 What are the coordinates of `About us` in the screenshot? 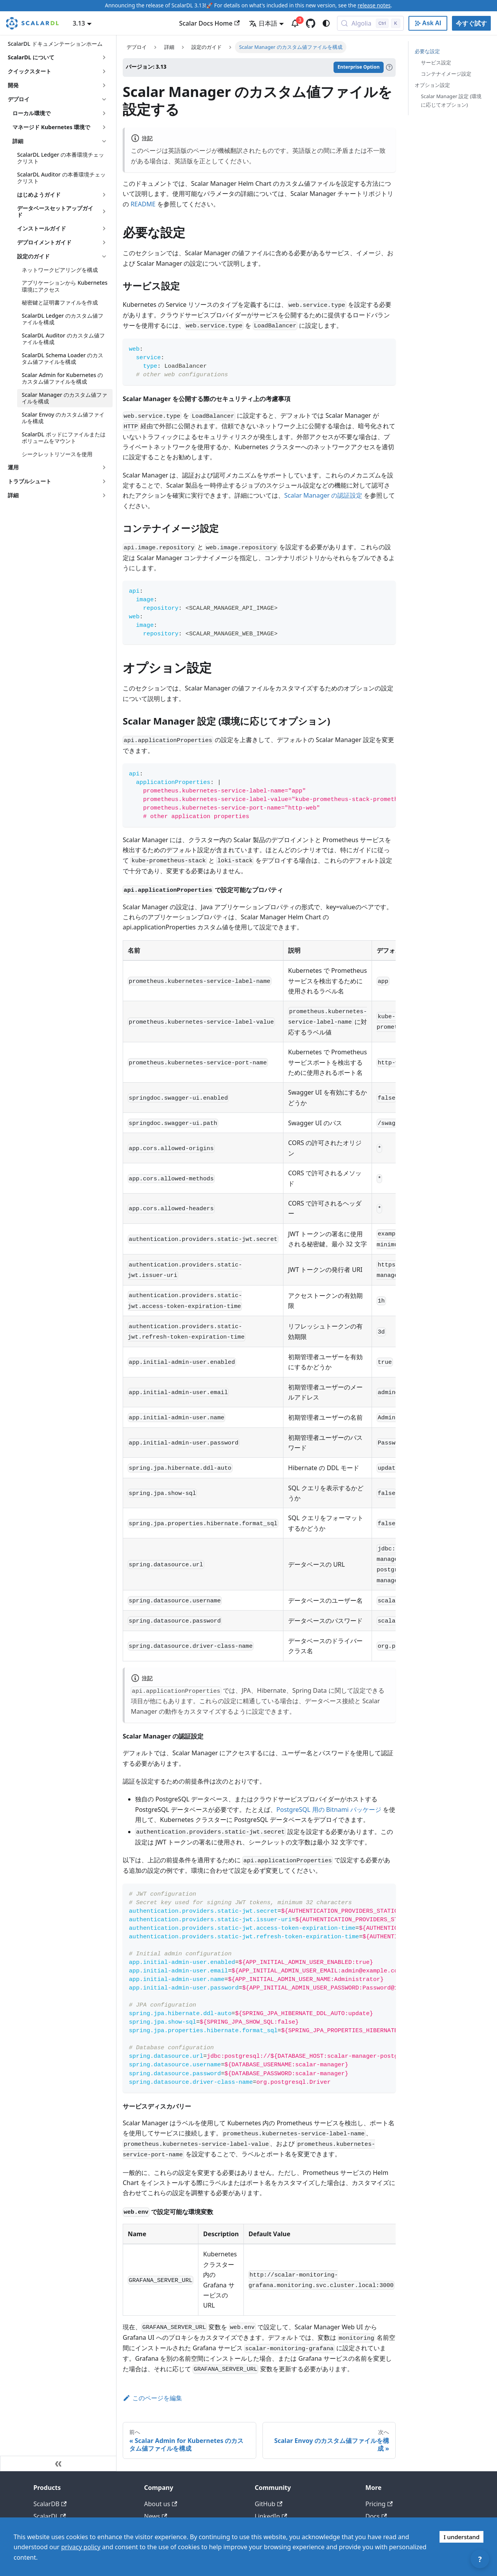 It's located at (160, 2504).